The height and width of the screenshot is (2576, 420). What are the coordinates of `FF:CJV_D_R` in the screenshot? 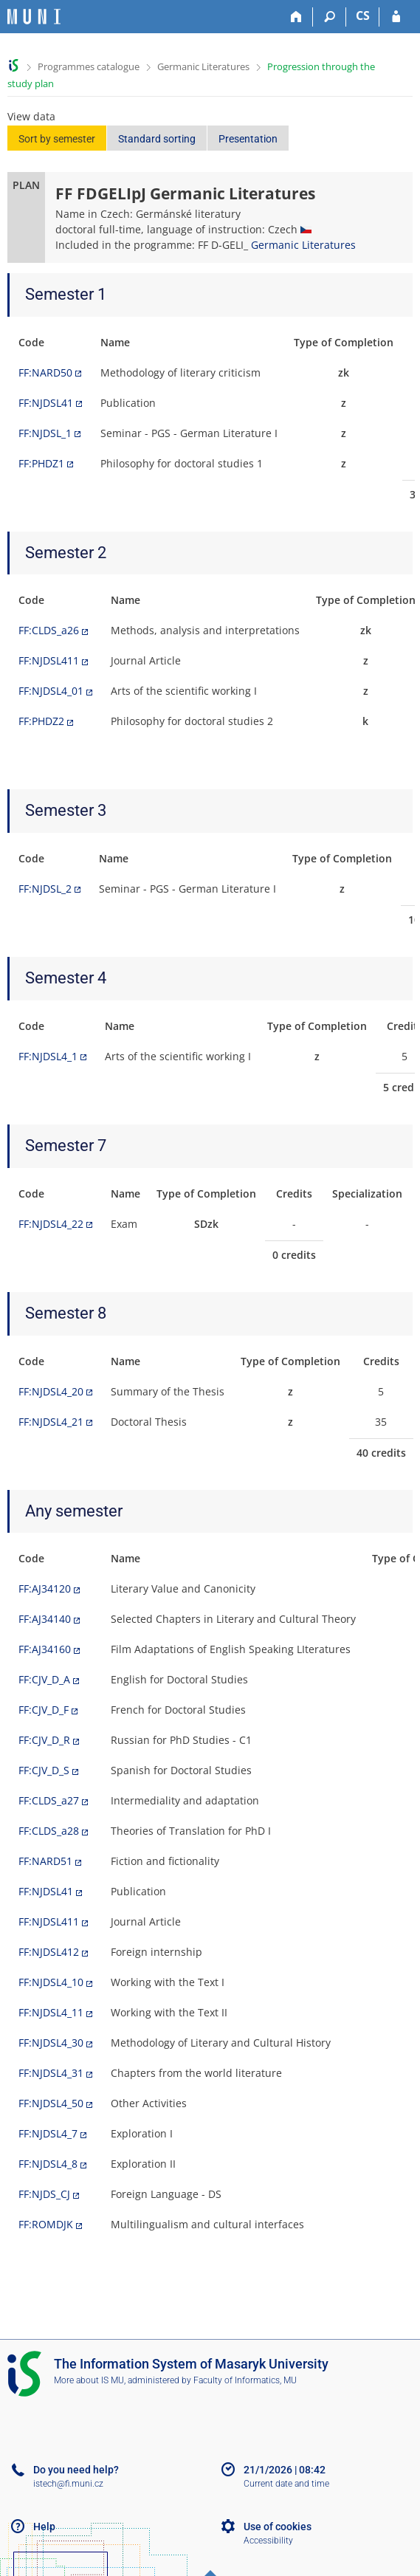 It's located at (44, 1740).